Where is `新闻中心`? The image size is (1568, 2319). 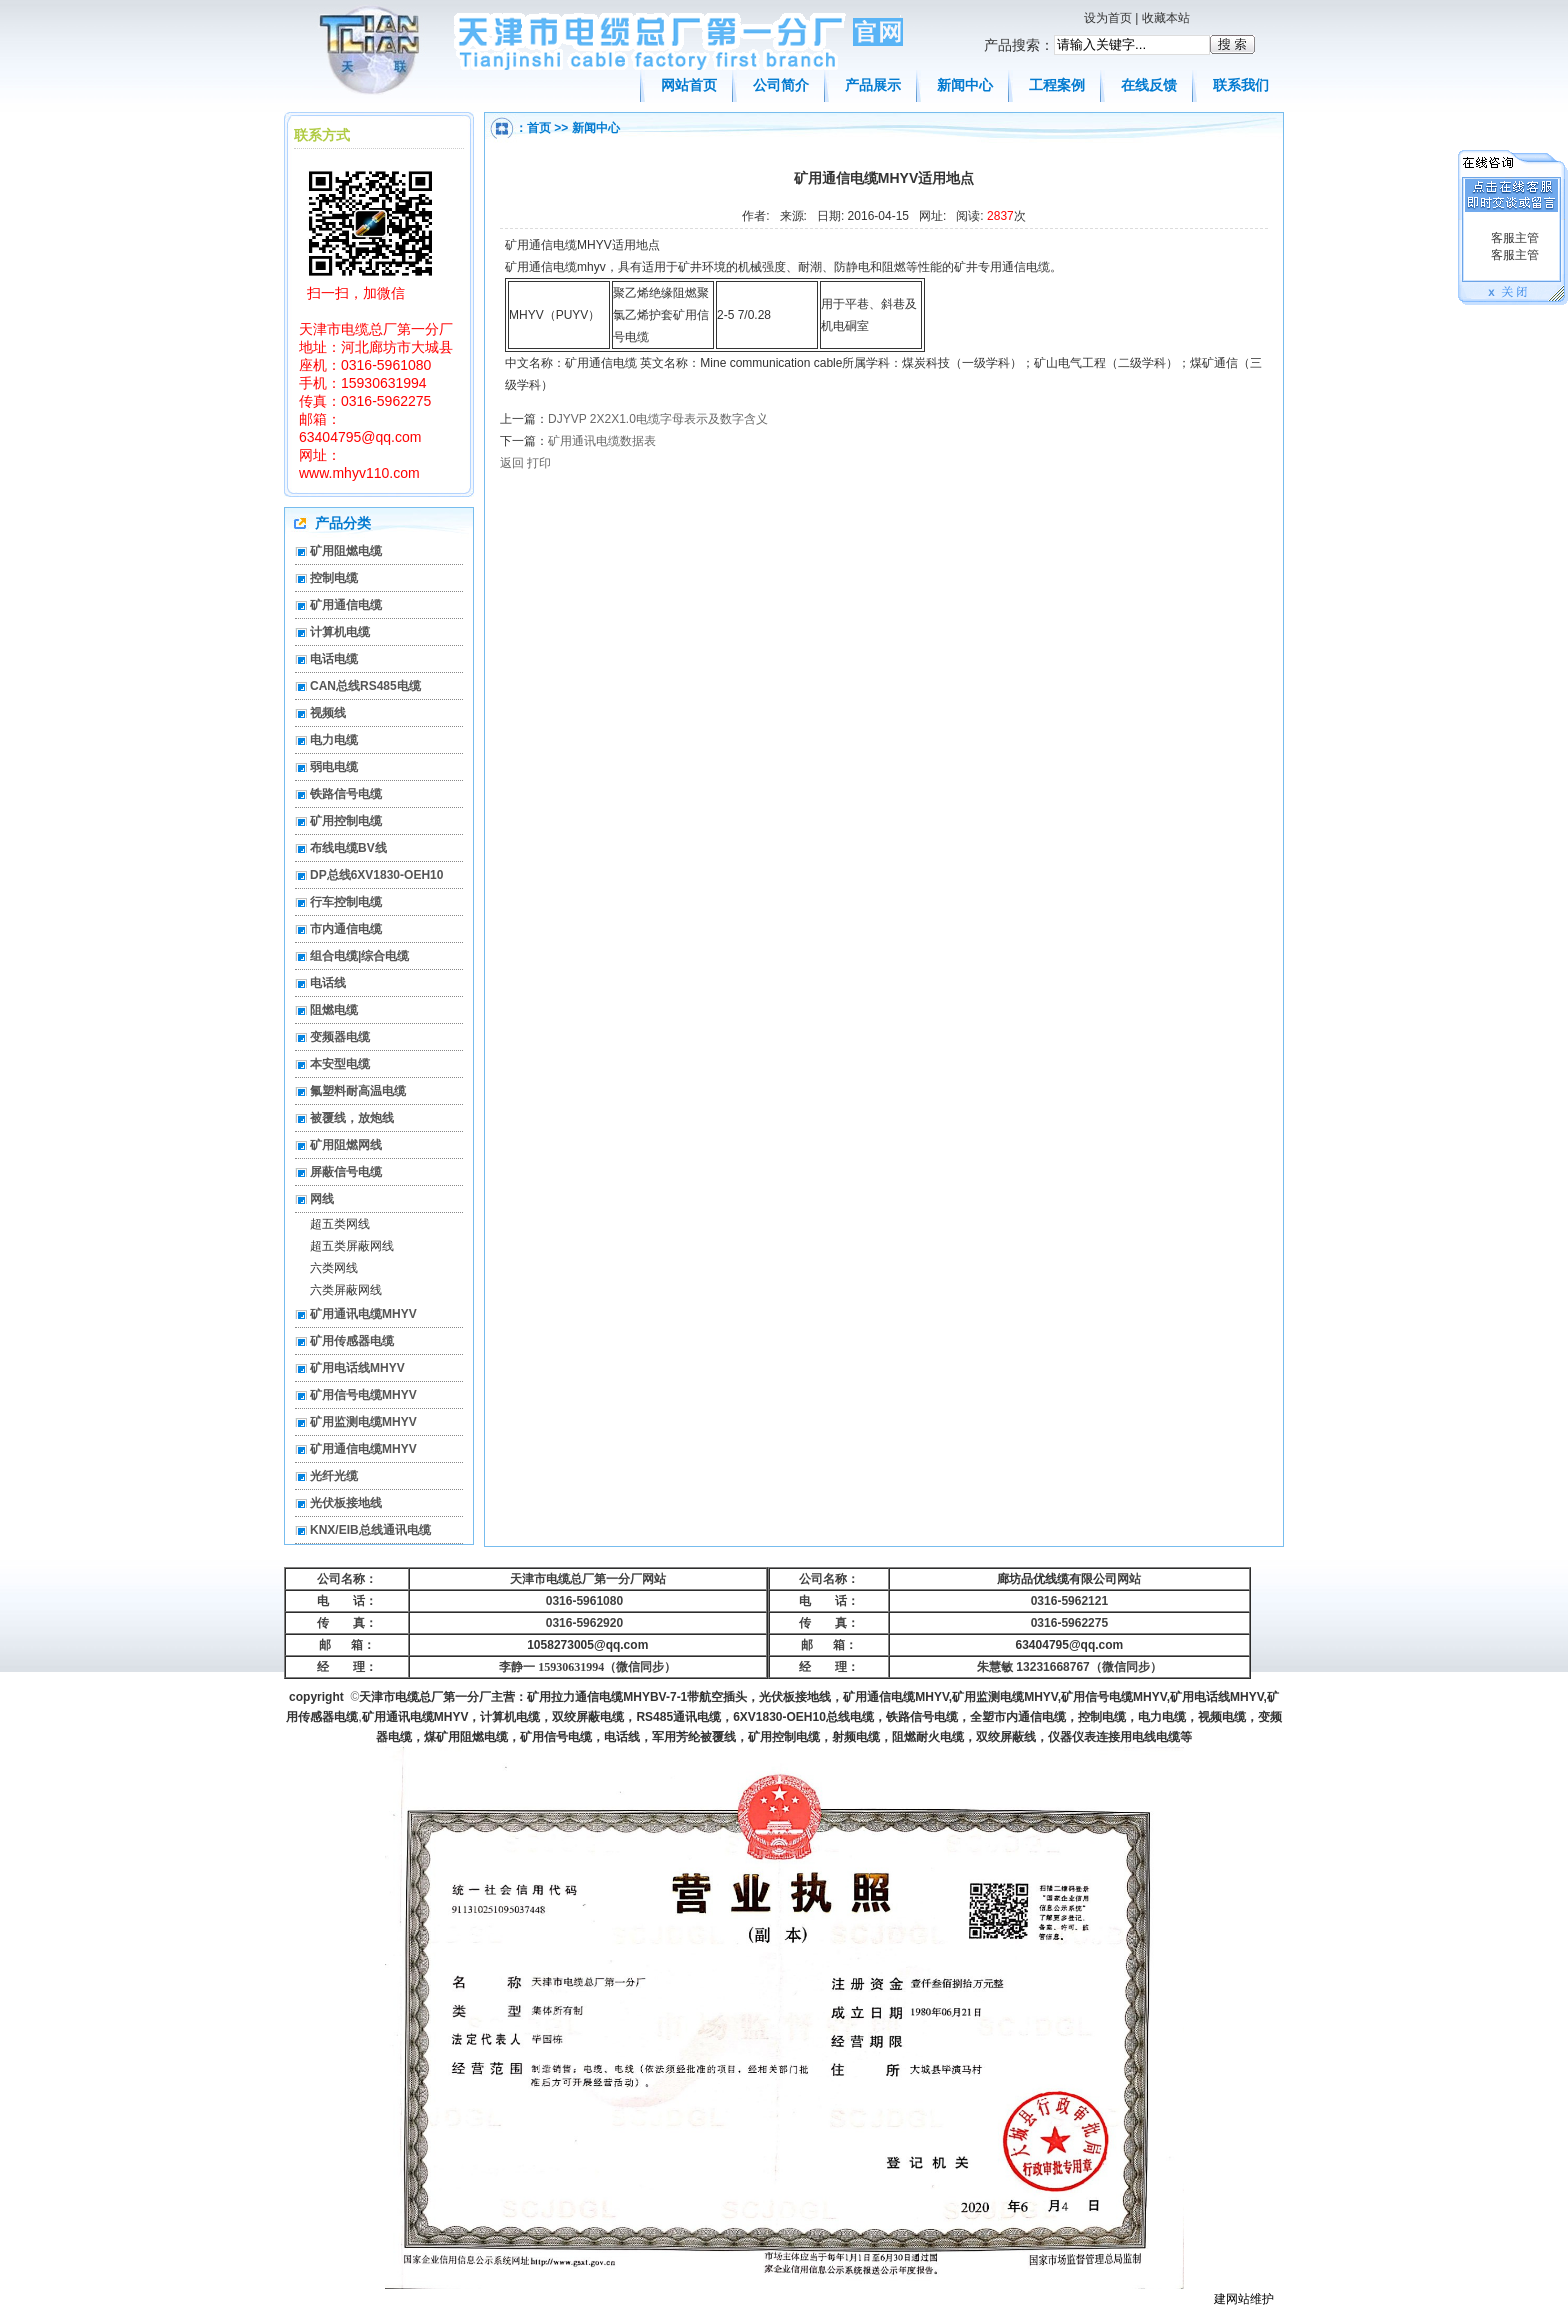 新闻中心 is located at coordinates (965, 85).